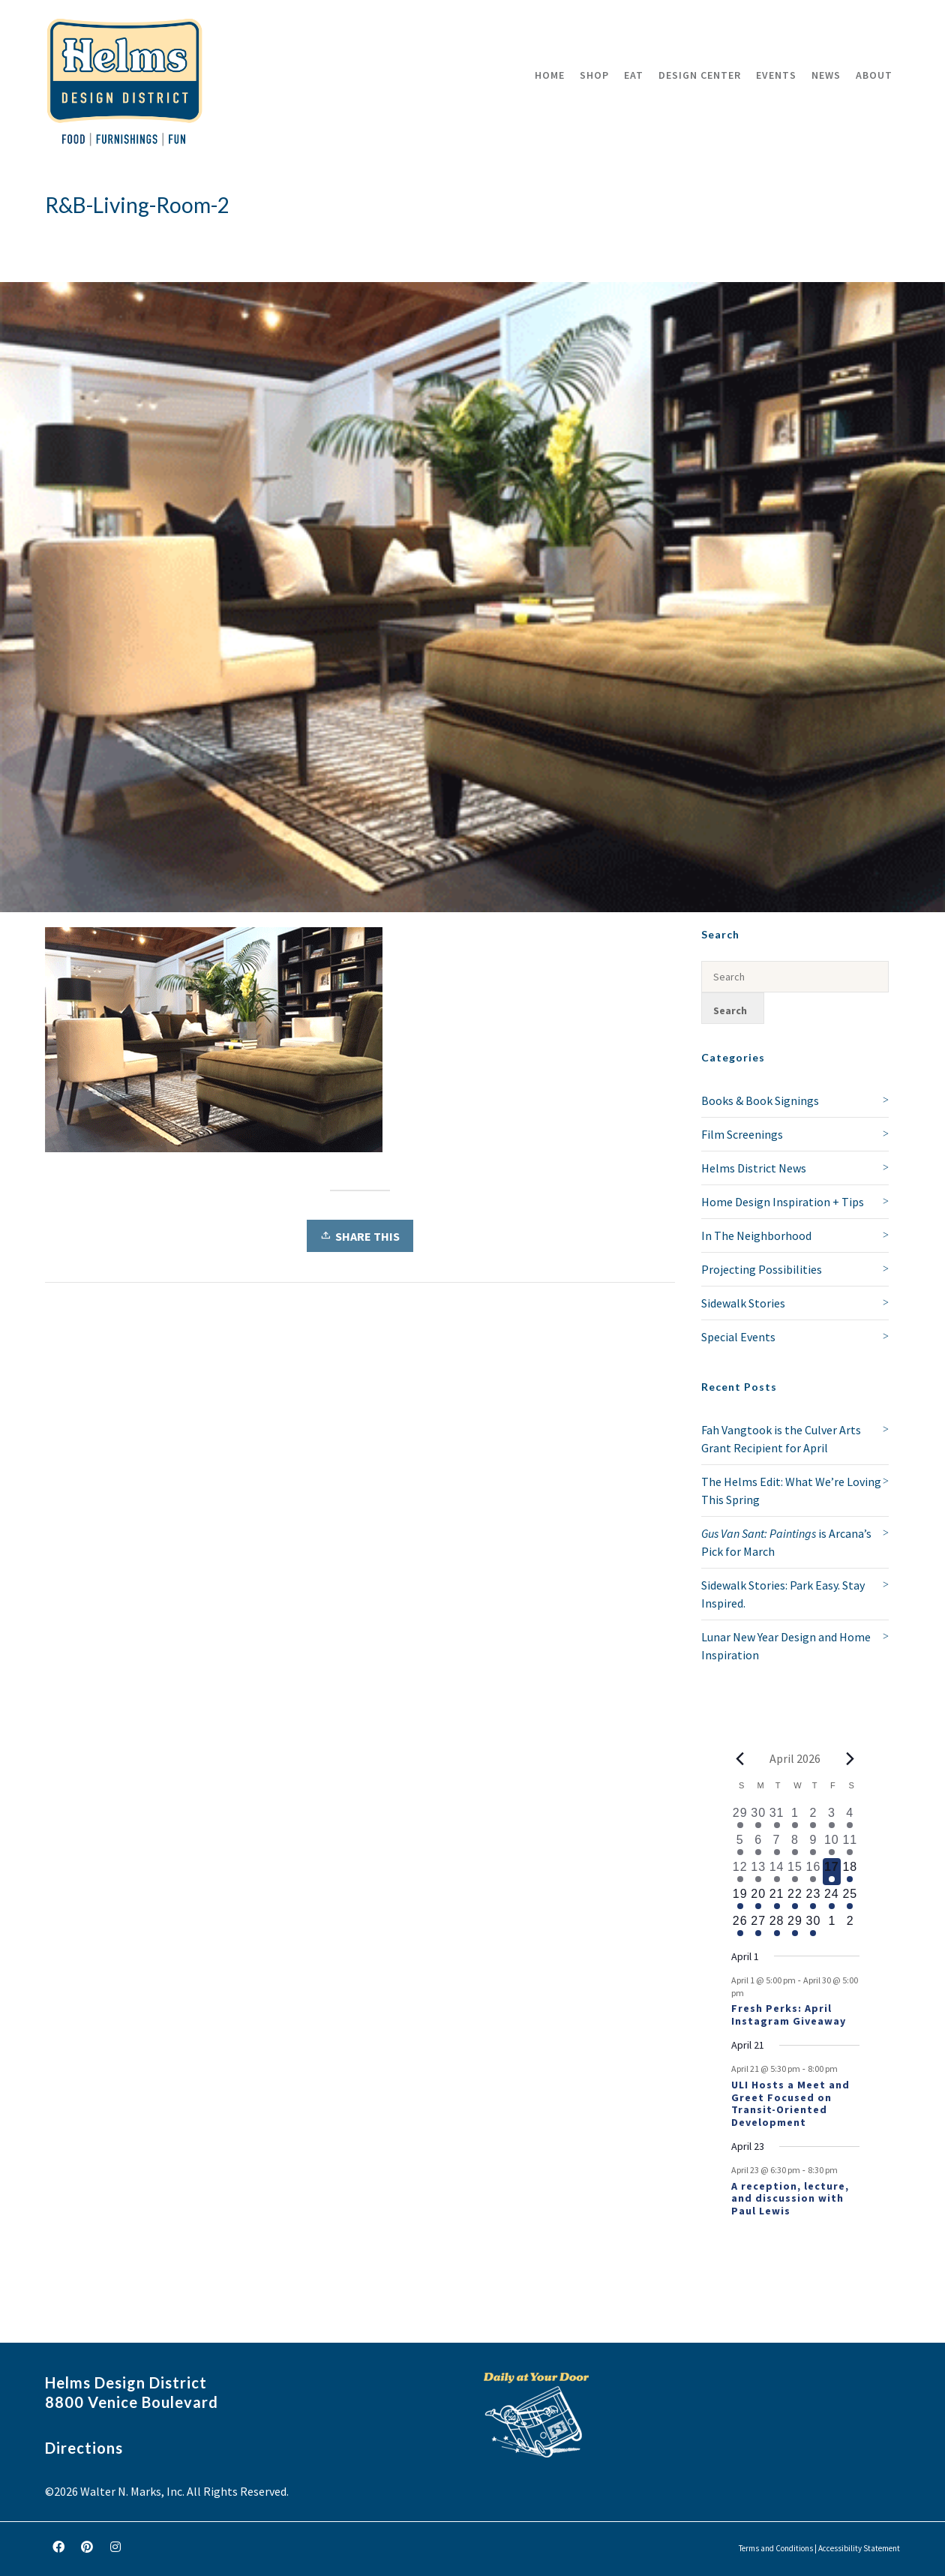  Describe the element at coordinates (791, 1490) in the screenshot. I see `The Helms Edit: What We’re Loving This Spring` at that location.